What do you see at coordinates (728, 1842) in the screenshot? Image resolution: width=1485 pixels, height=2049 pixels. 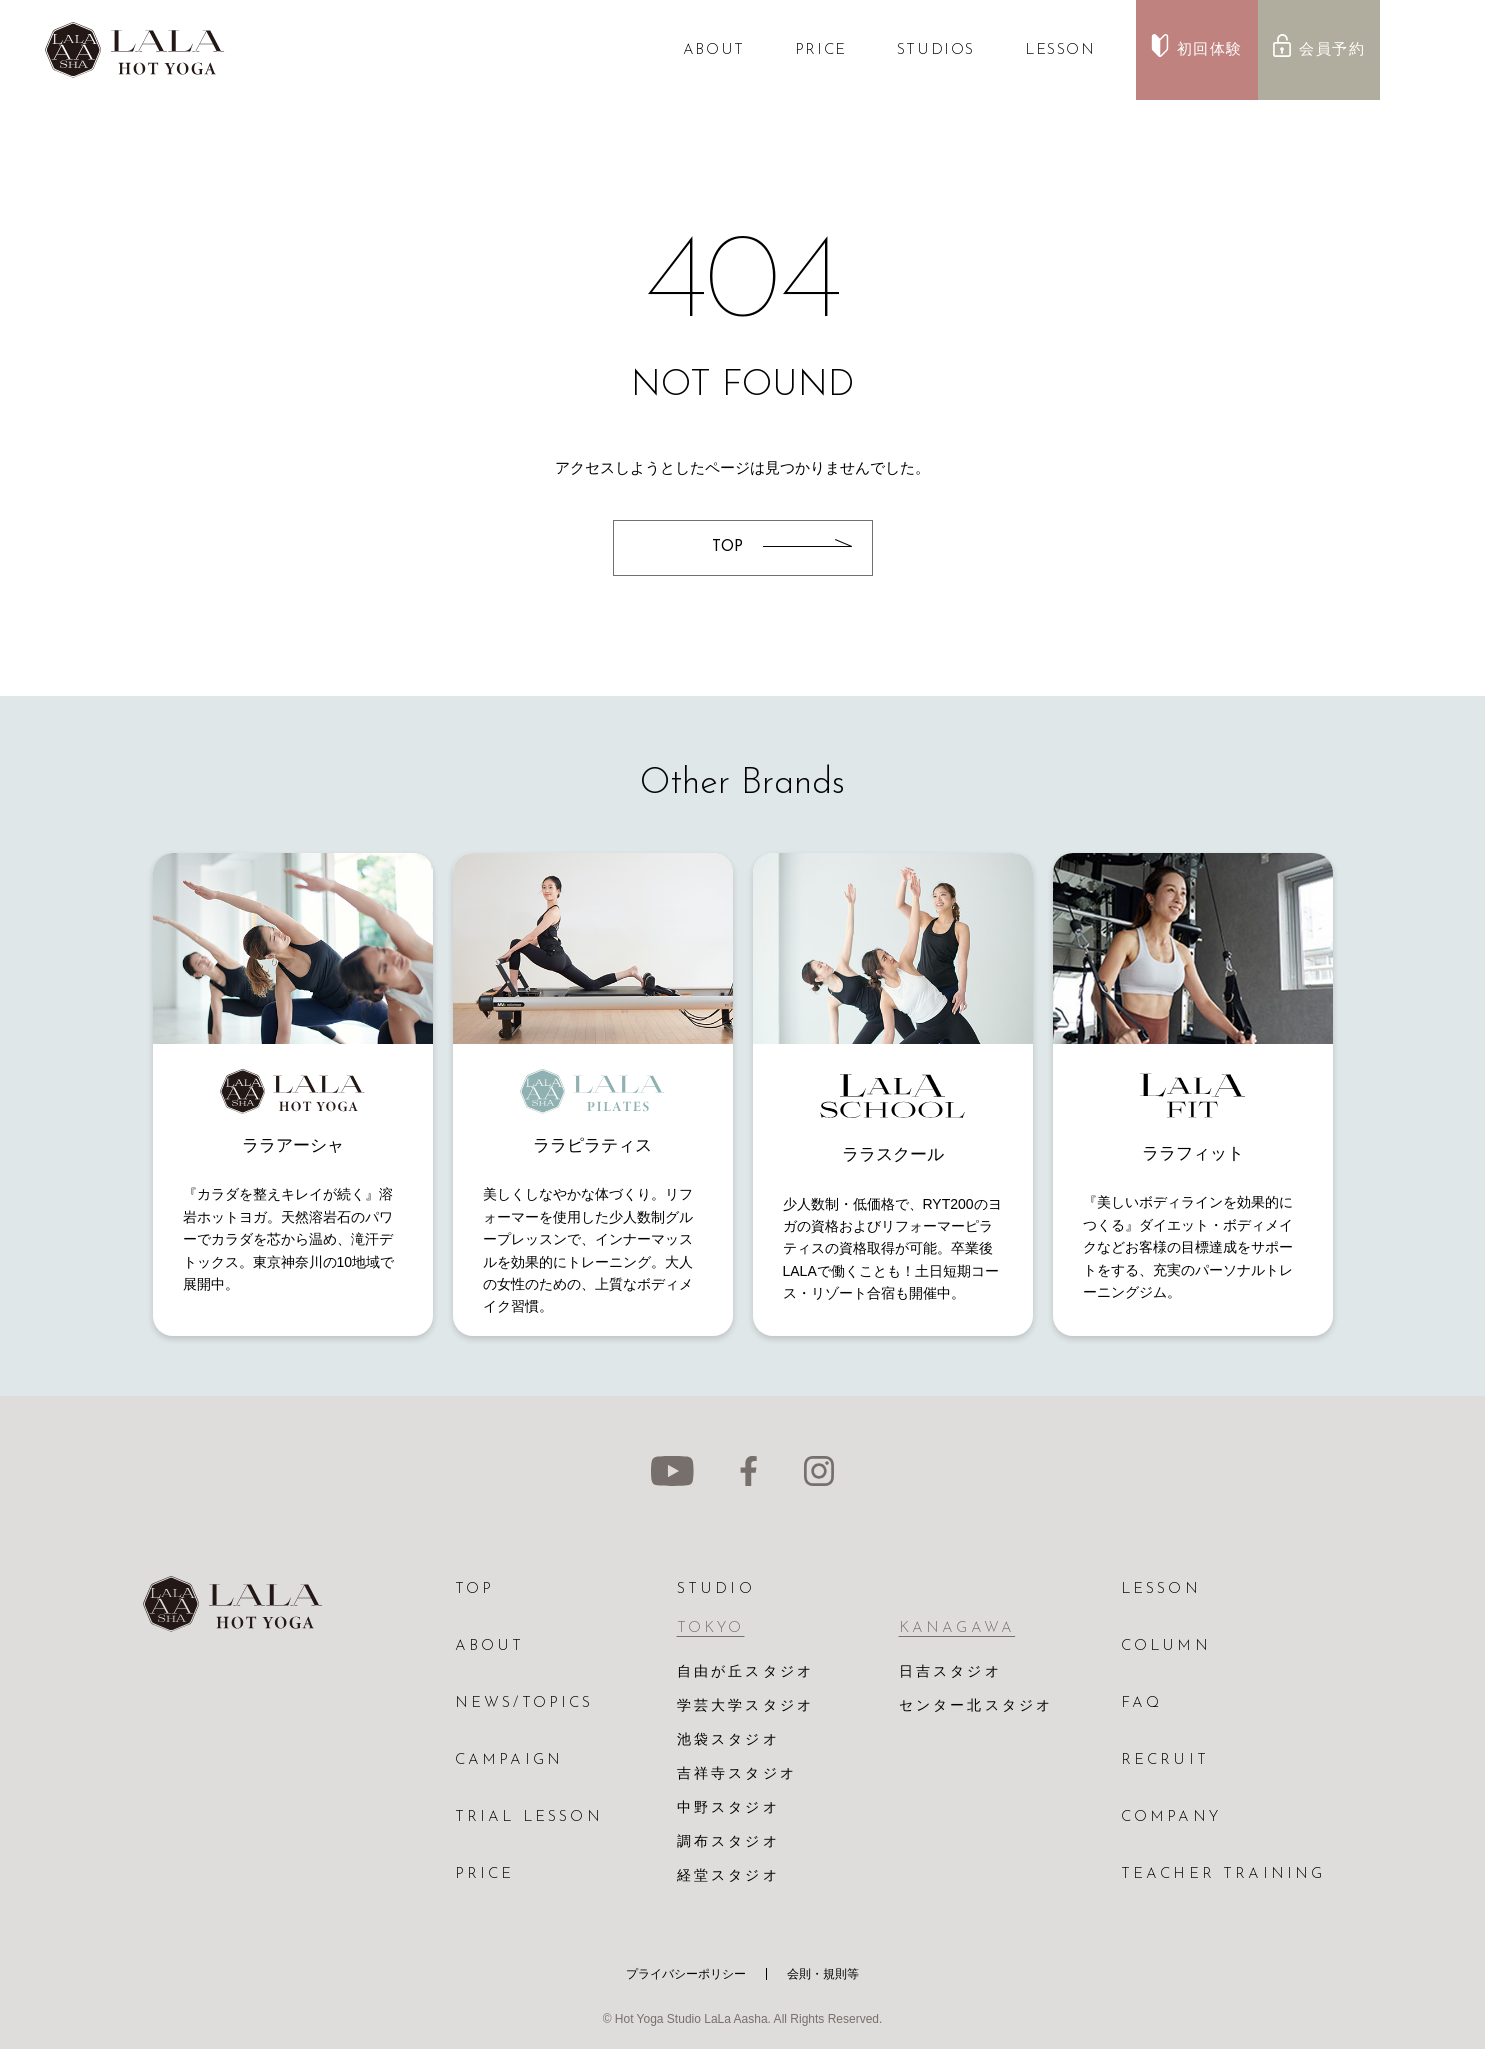 I see `調布スタジオ` at bounding box center [728, 1842].